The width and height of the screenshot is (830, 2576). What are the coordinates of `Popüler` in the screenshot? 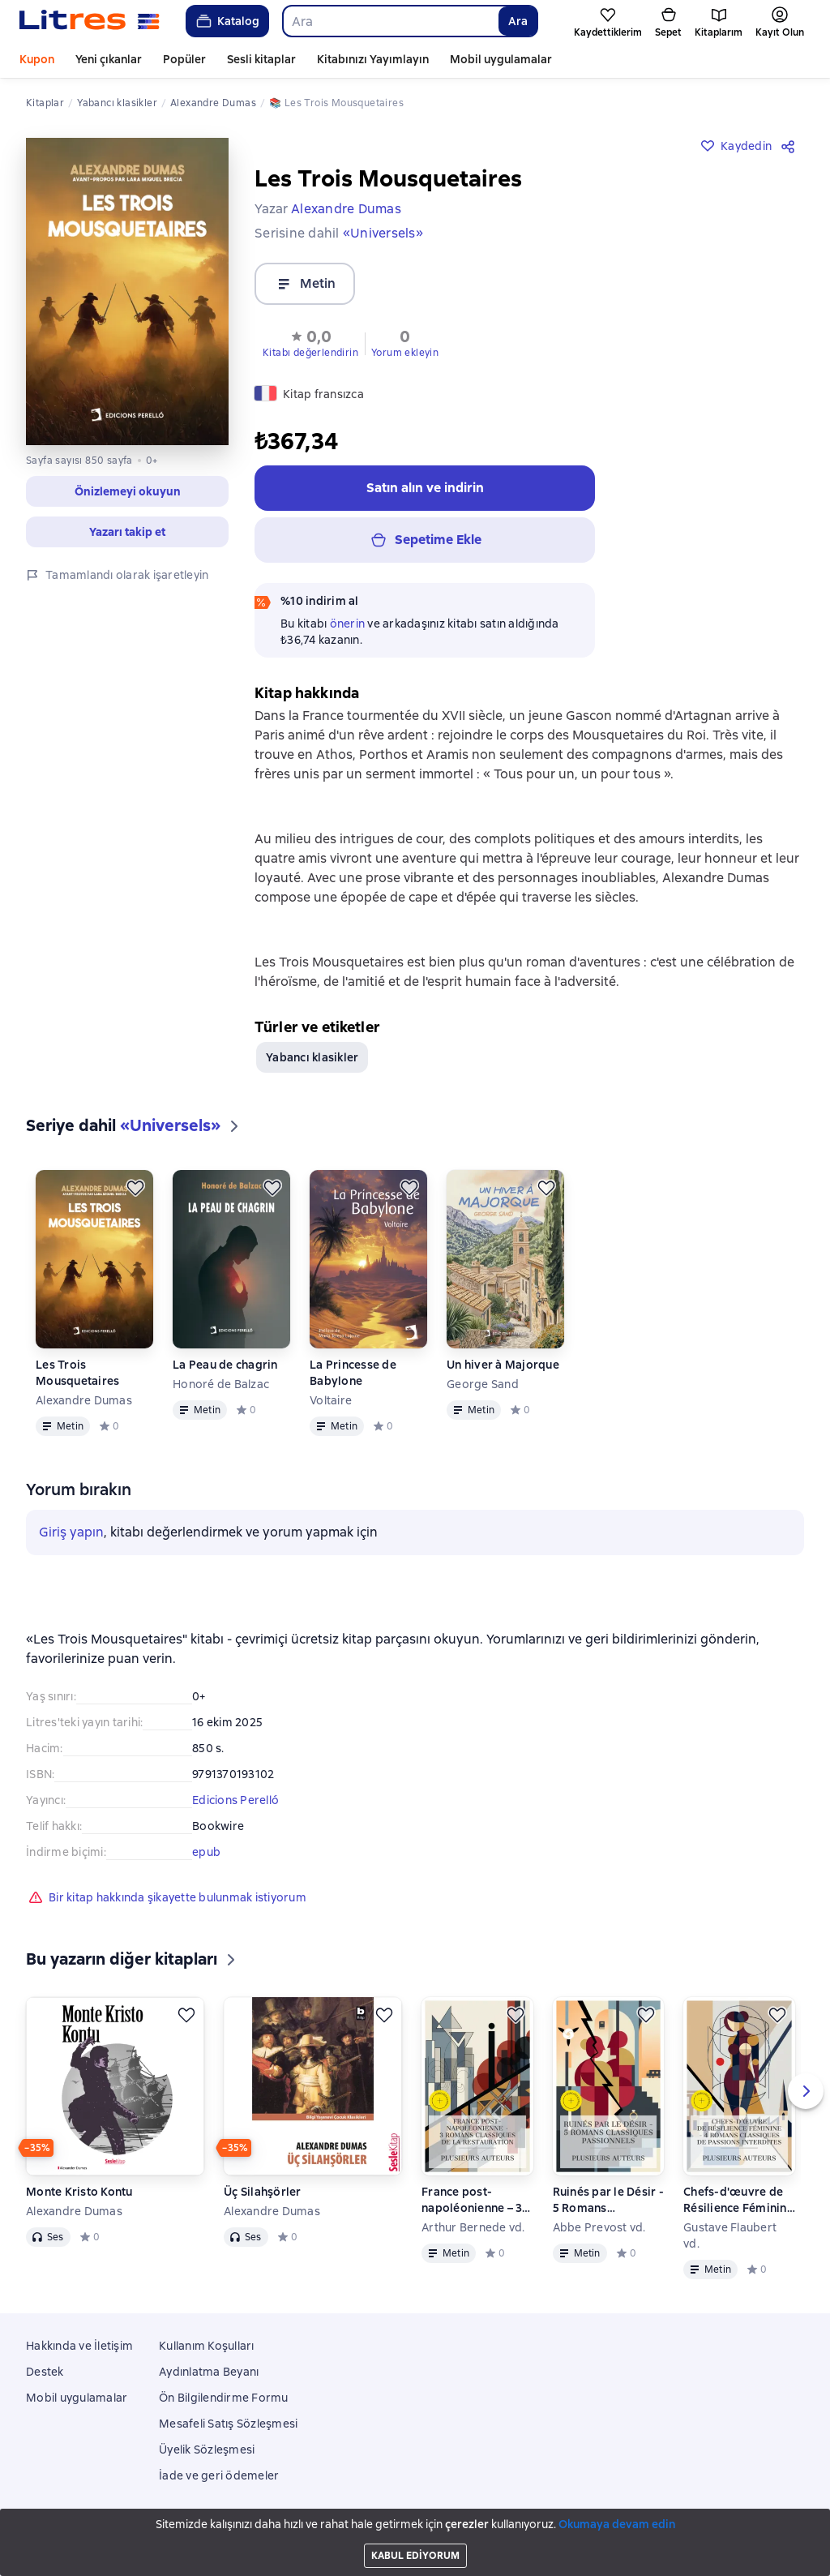 It's located at (184, 59).